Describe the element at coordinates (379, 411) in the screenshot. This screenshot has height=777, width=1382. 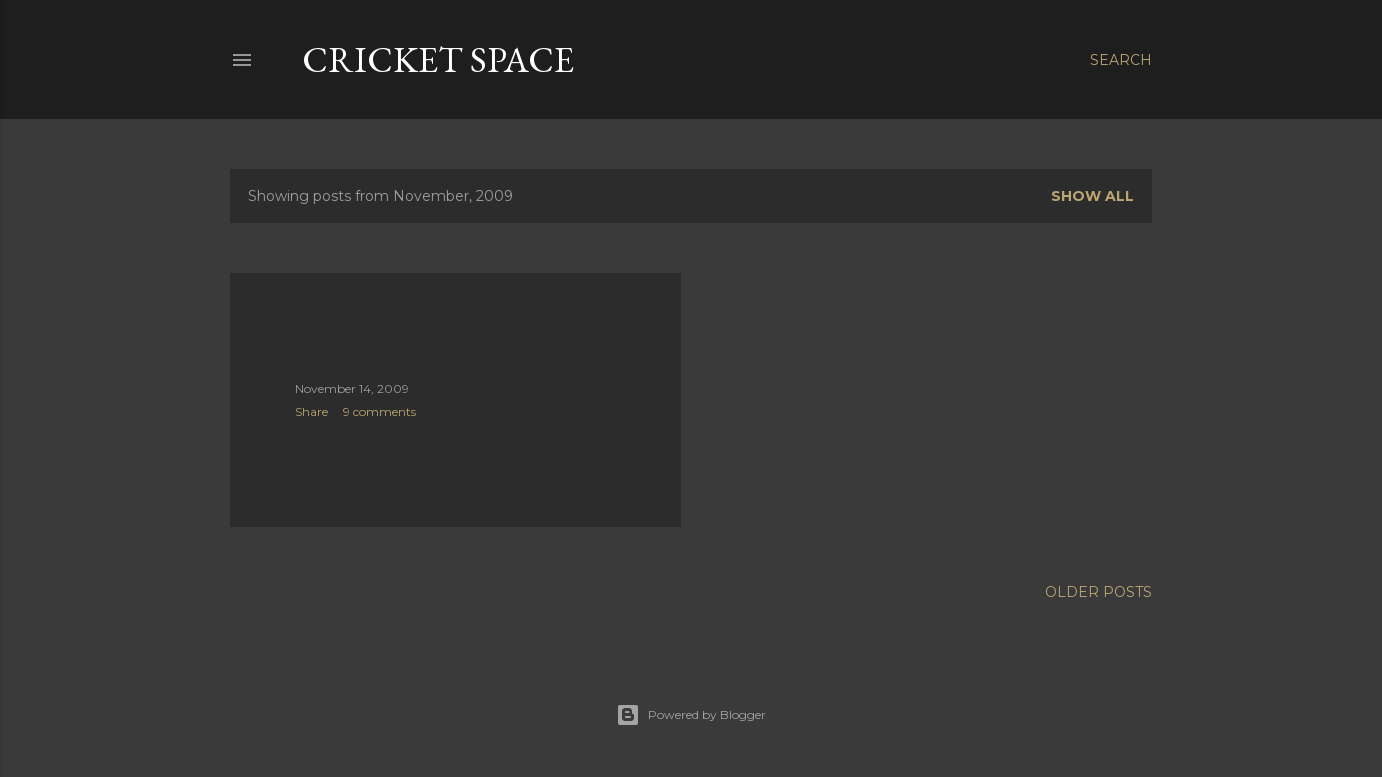
I see `9 comments` at that location.